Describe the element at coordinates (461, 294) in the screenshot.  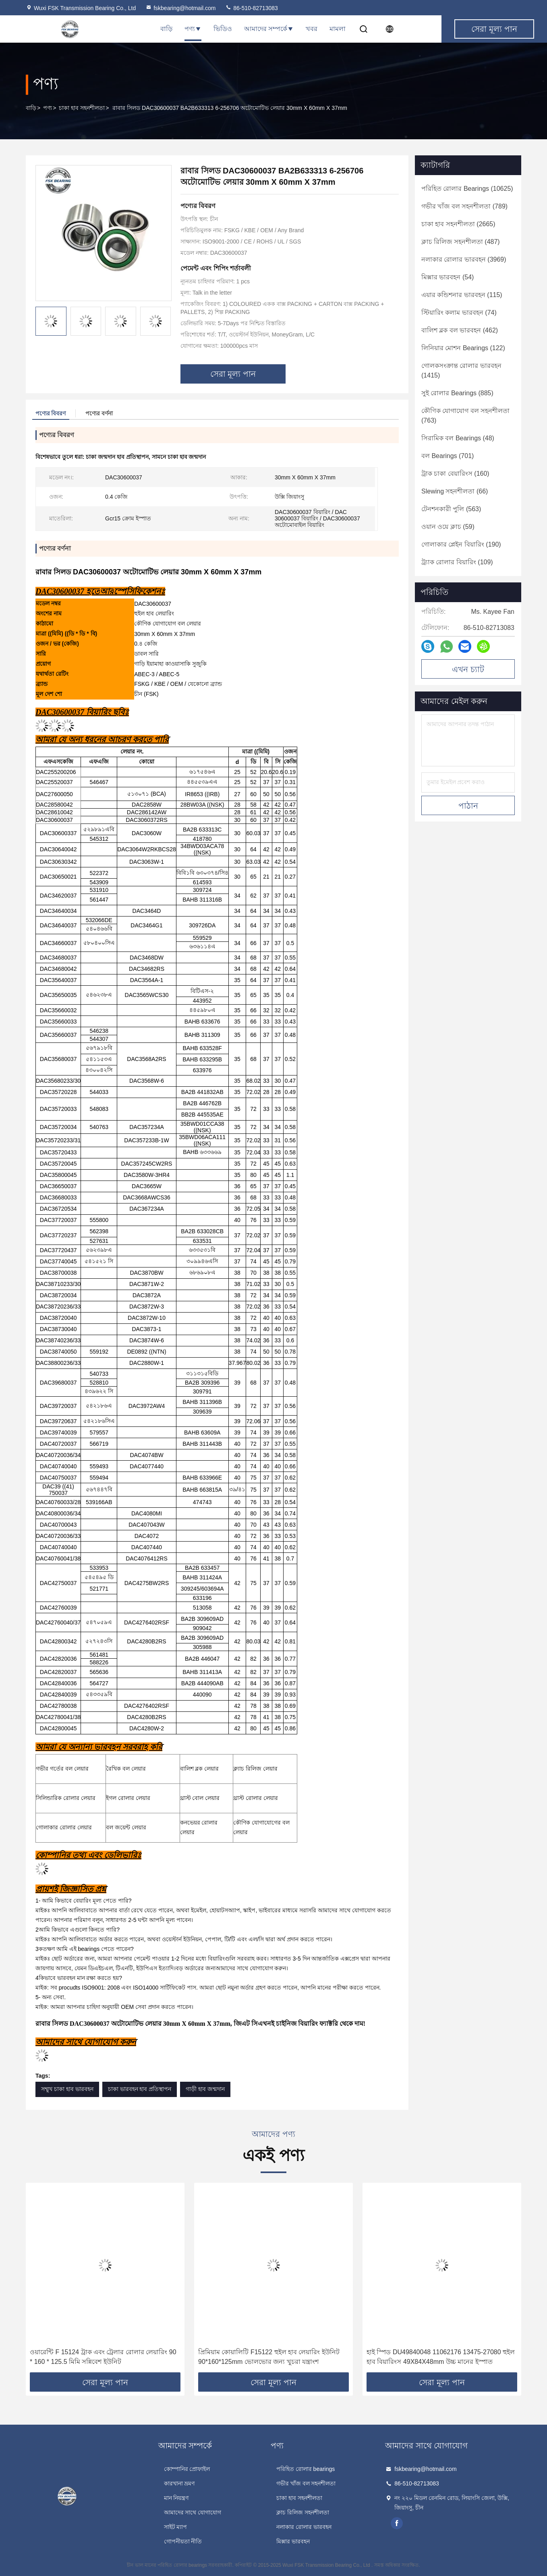
I see `(115)` at that location.